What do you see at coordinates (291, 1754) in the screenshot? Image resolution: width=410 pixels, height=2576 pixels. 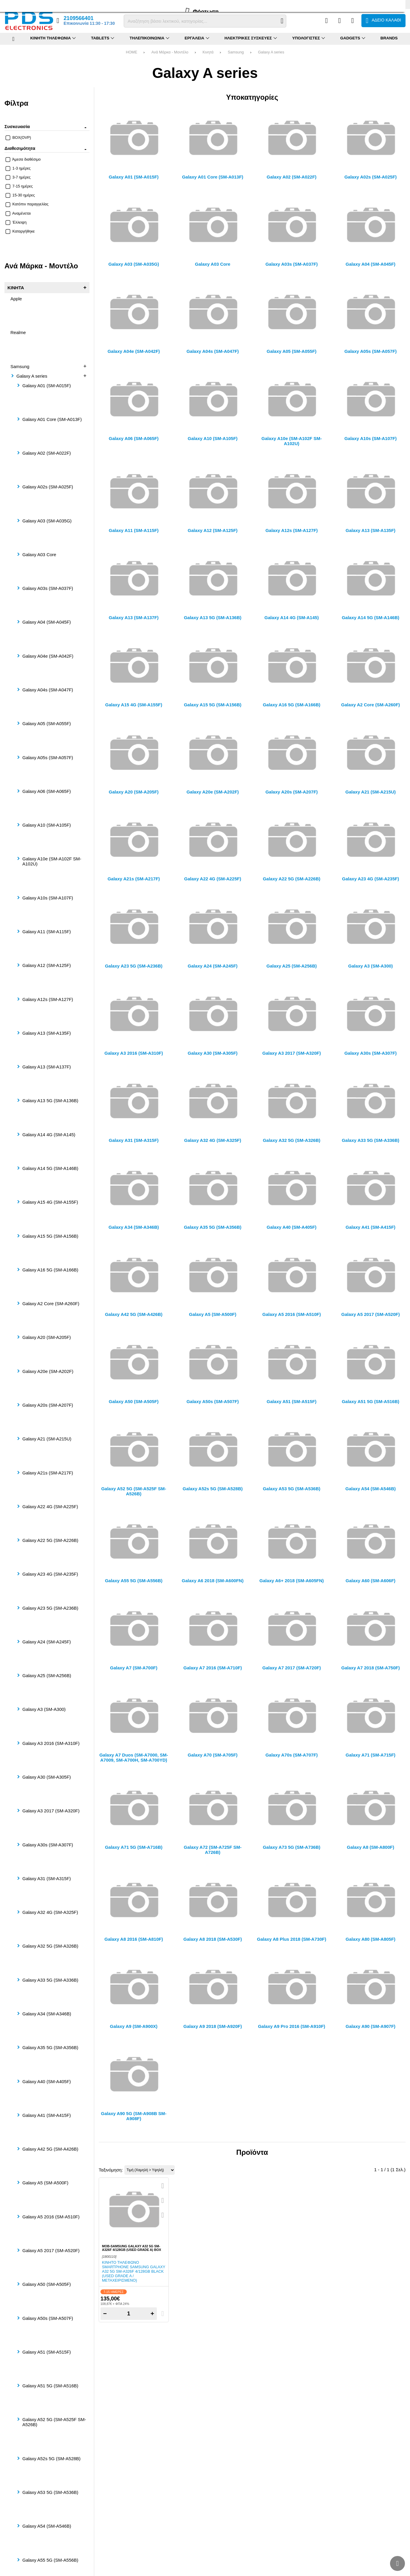 I see `Galaxy A70s (SM-A707F)` at bounding box center [291, 1754].